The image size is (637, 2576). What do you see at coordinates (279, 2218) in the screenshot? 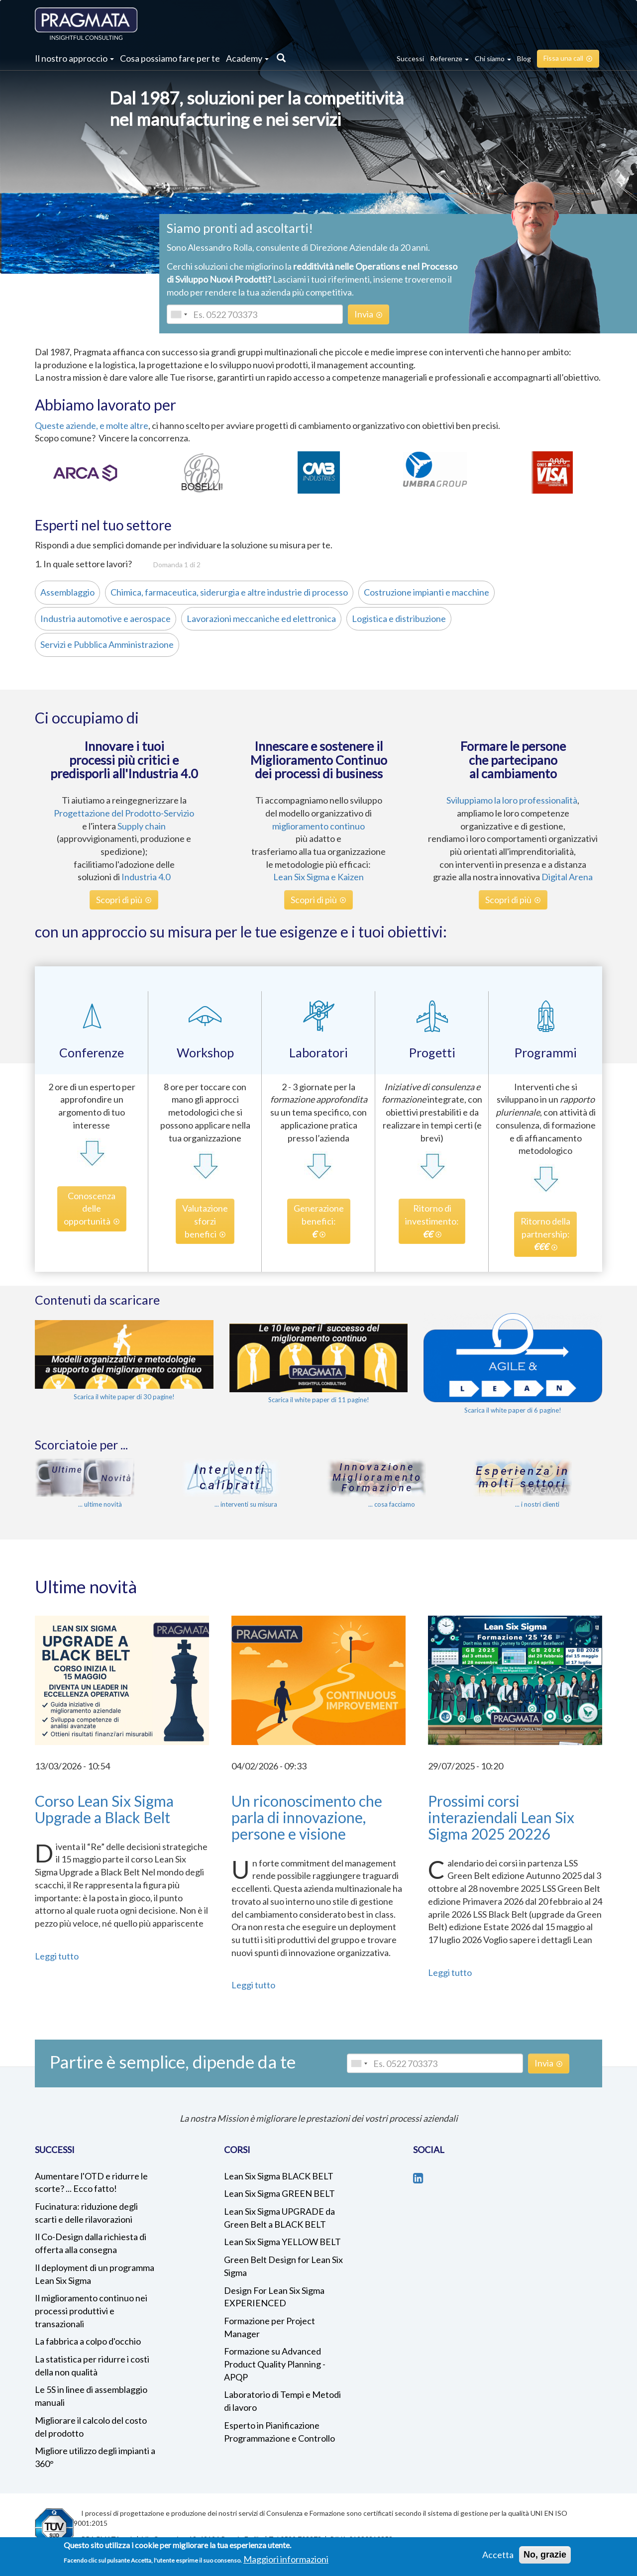
I see `Lean Six Sigma UPGRADE da Green Belt a BLACK BELT` at bounding box center [279, 2218].